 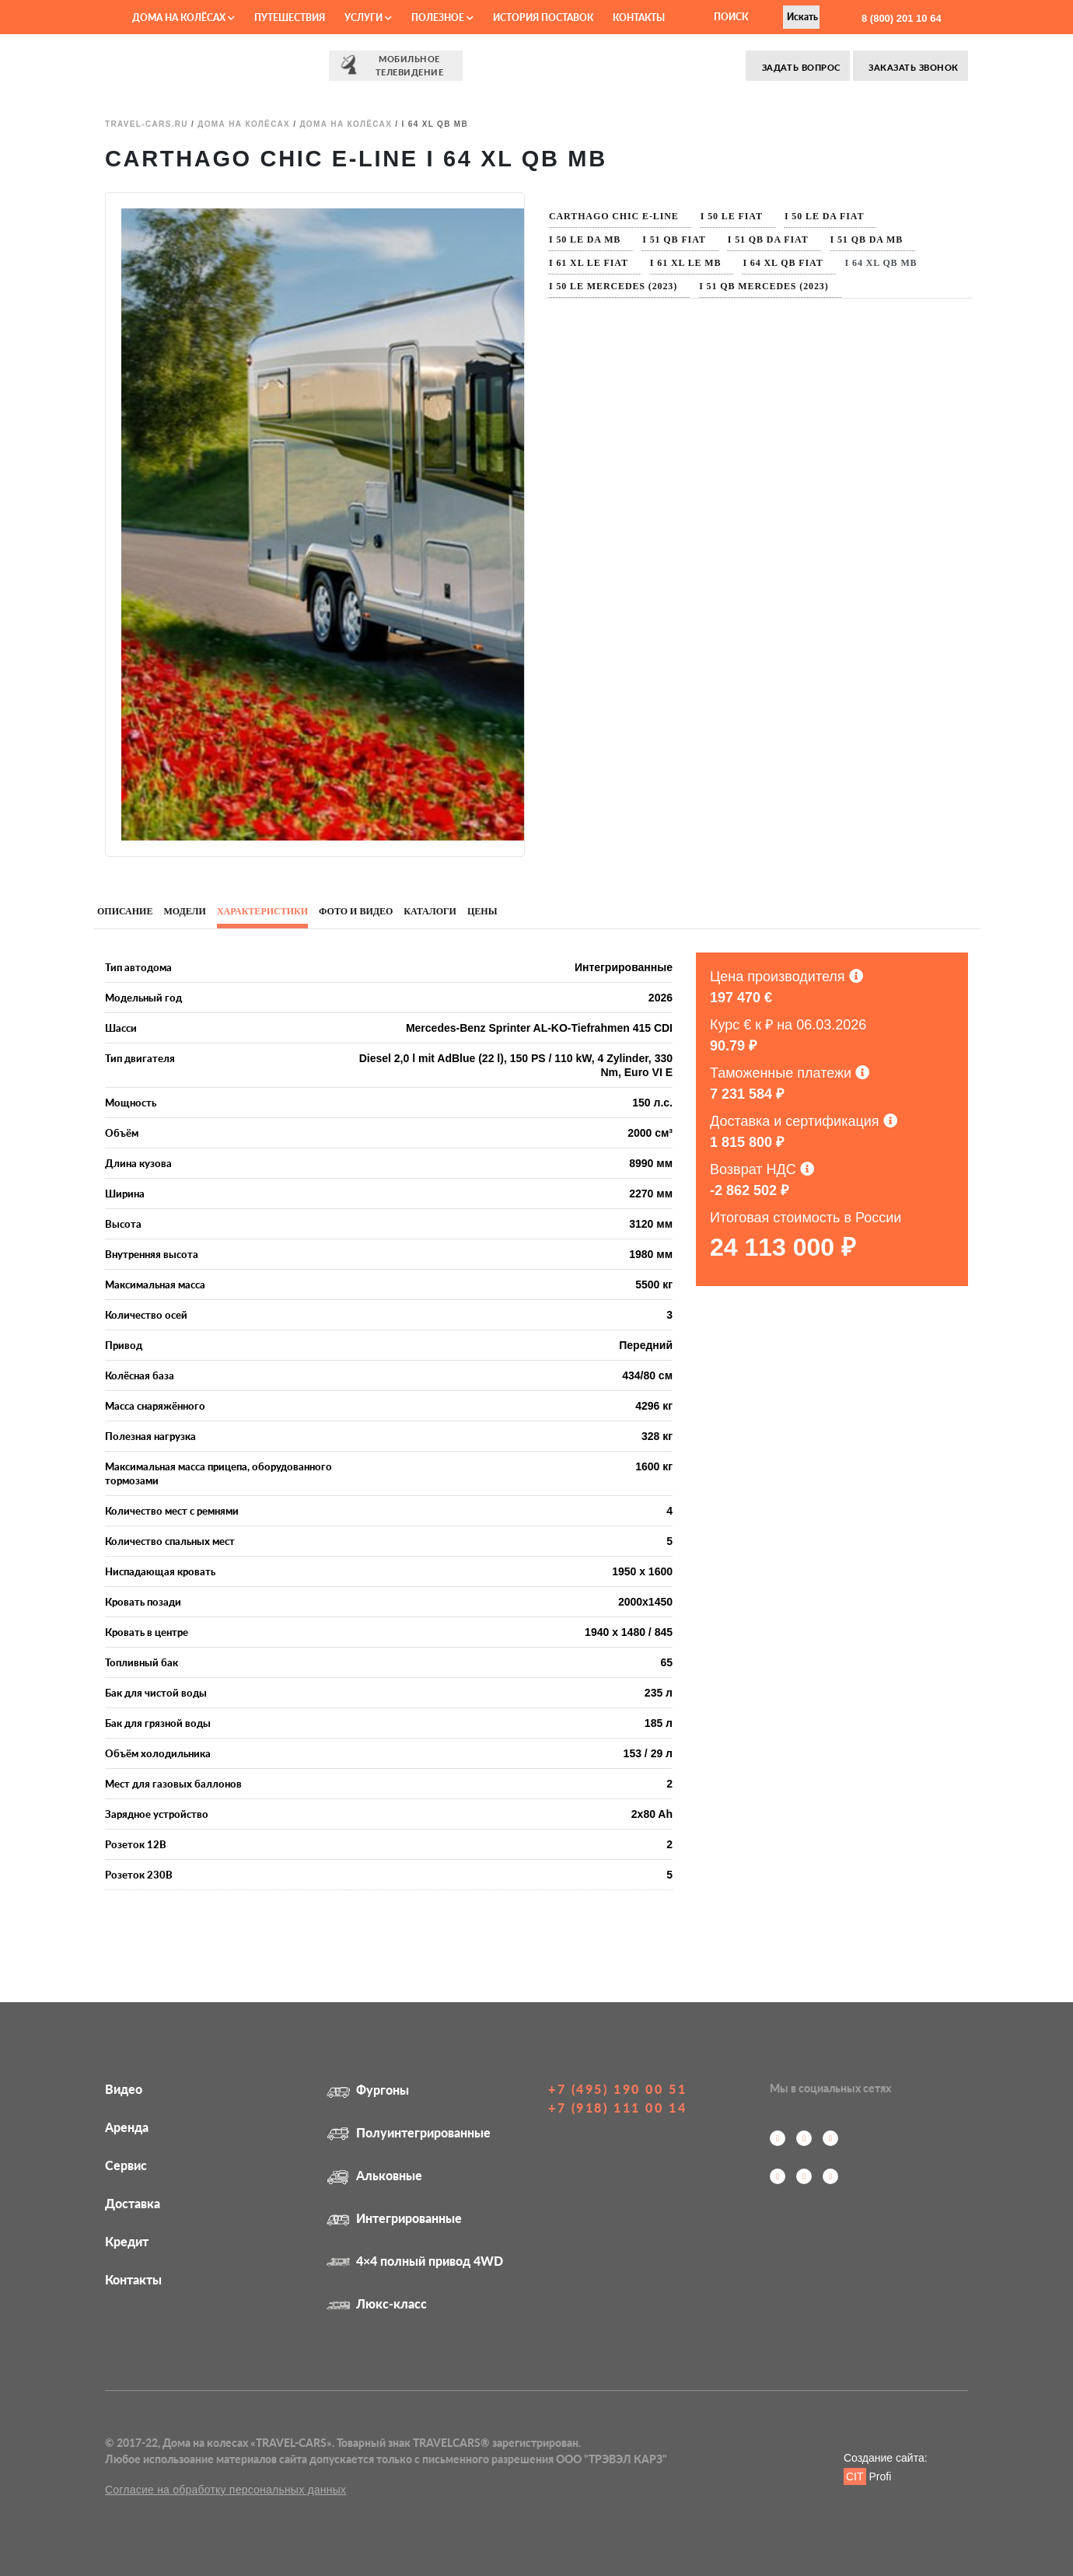 I want to click on Согласие на обработку персональных данных, so click(x=225, y=2489).